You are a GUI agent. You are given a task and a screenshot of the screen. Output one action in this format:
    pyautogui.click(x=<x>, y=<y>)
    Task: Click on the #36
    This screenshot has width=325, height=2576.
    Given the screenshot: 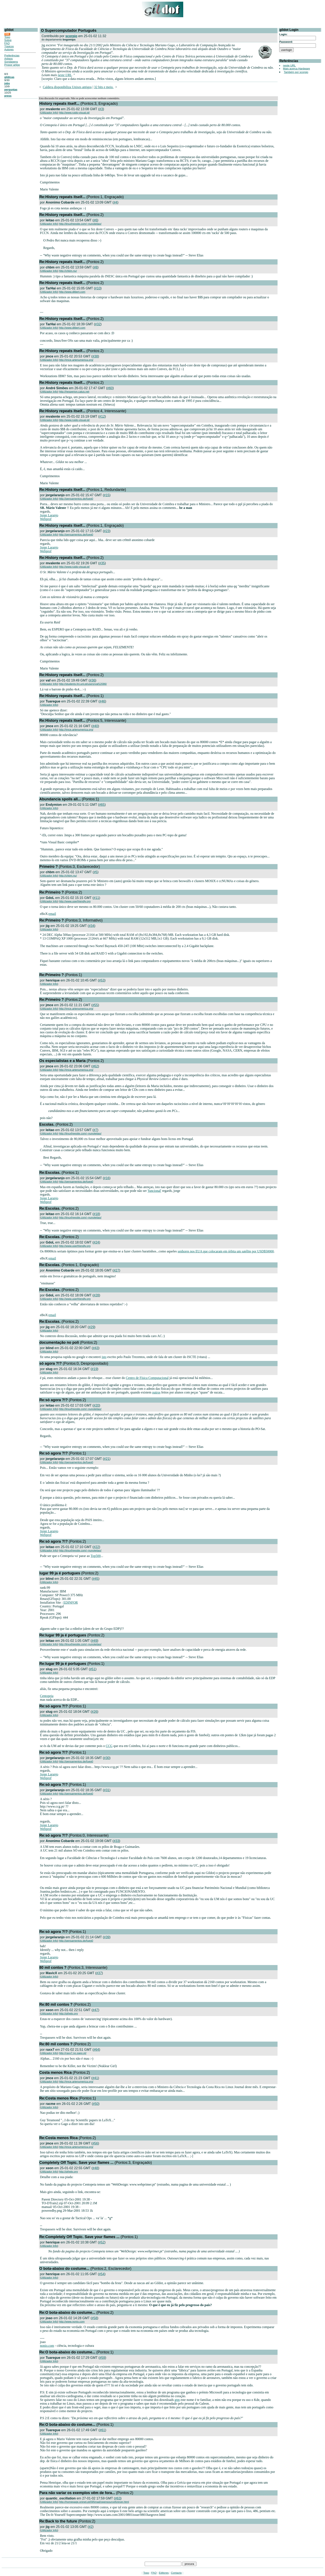 What is the action you would take?
    pyautogui.click(x=92, y=680)
    